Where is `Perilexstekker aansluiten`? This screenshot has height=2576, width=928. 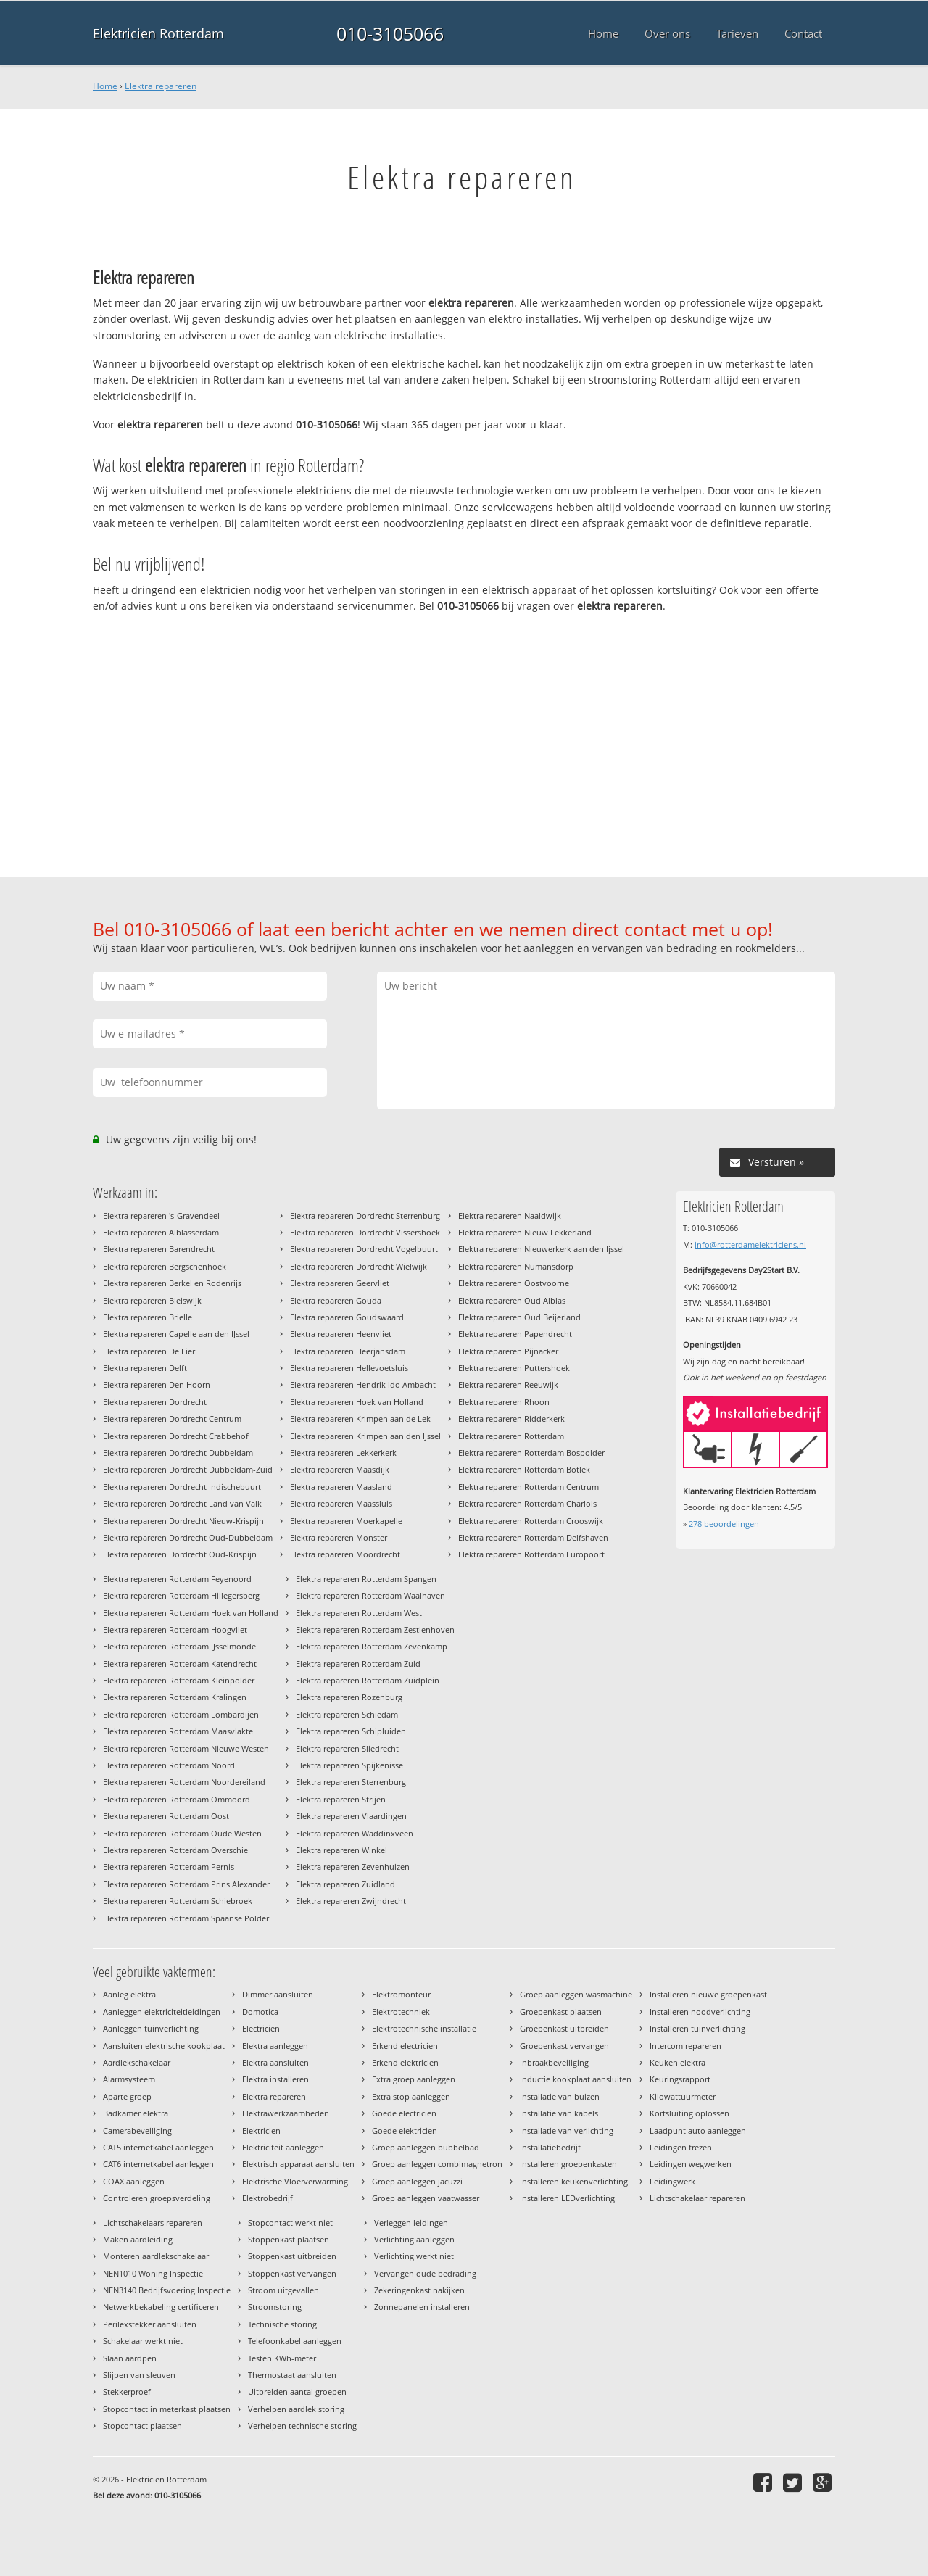 Perilexstekker aansluiten is located at coordinates (149, 2324).